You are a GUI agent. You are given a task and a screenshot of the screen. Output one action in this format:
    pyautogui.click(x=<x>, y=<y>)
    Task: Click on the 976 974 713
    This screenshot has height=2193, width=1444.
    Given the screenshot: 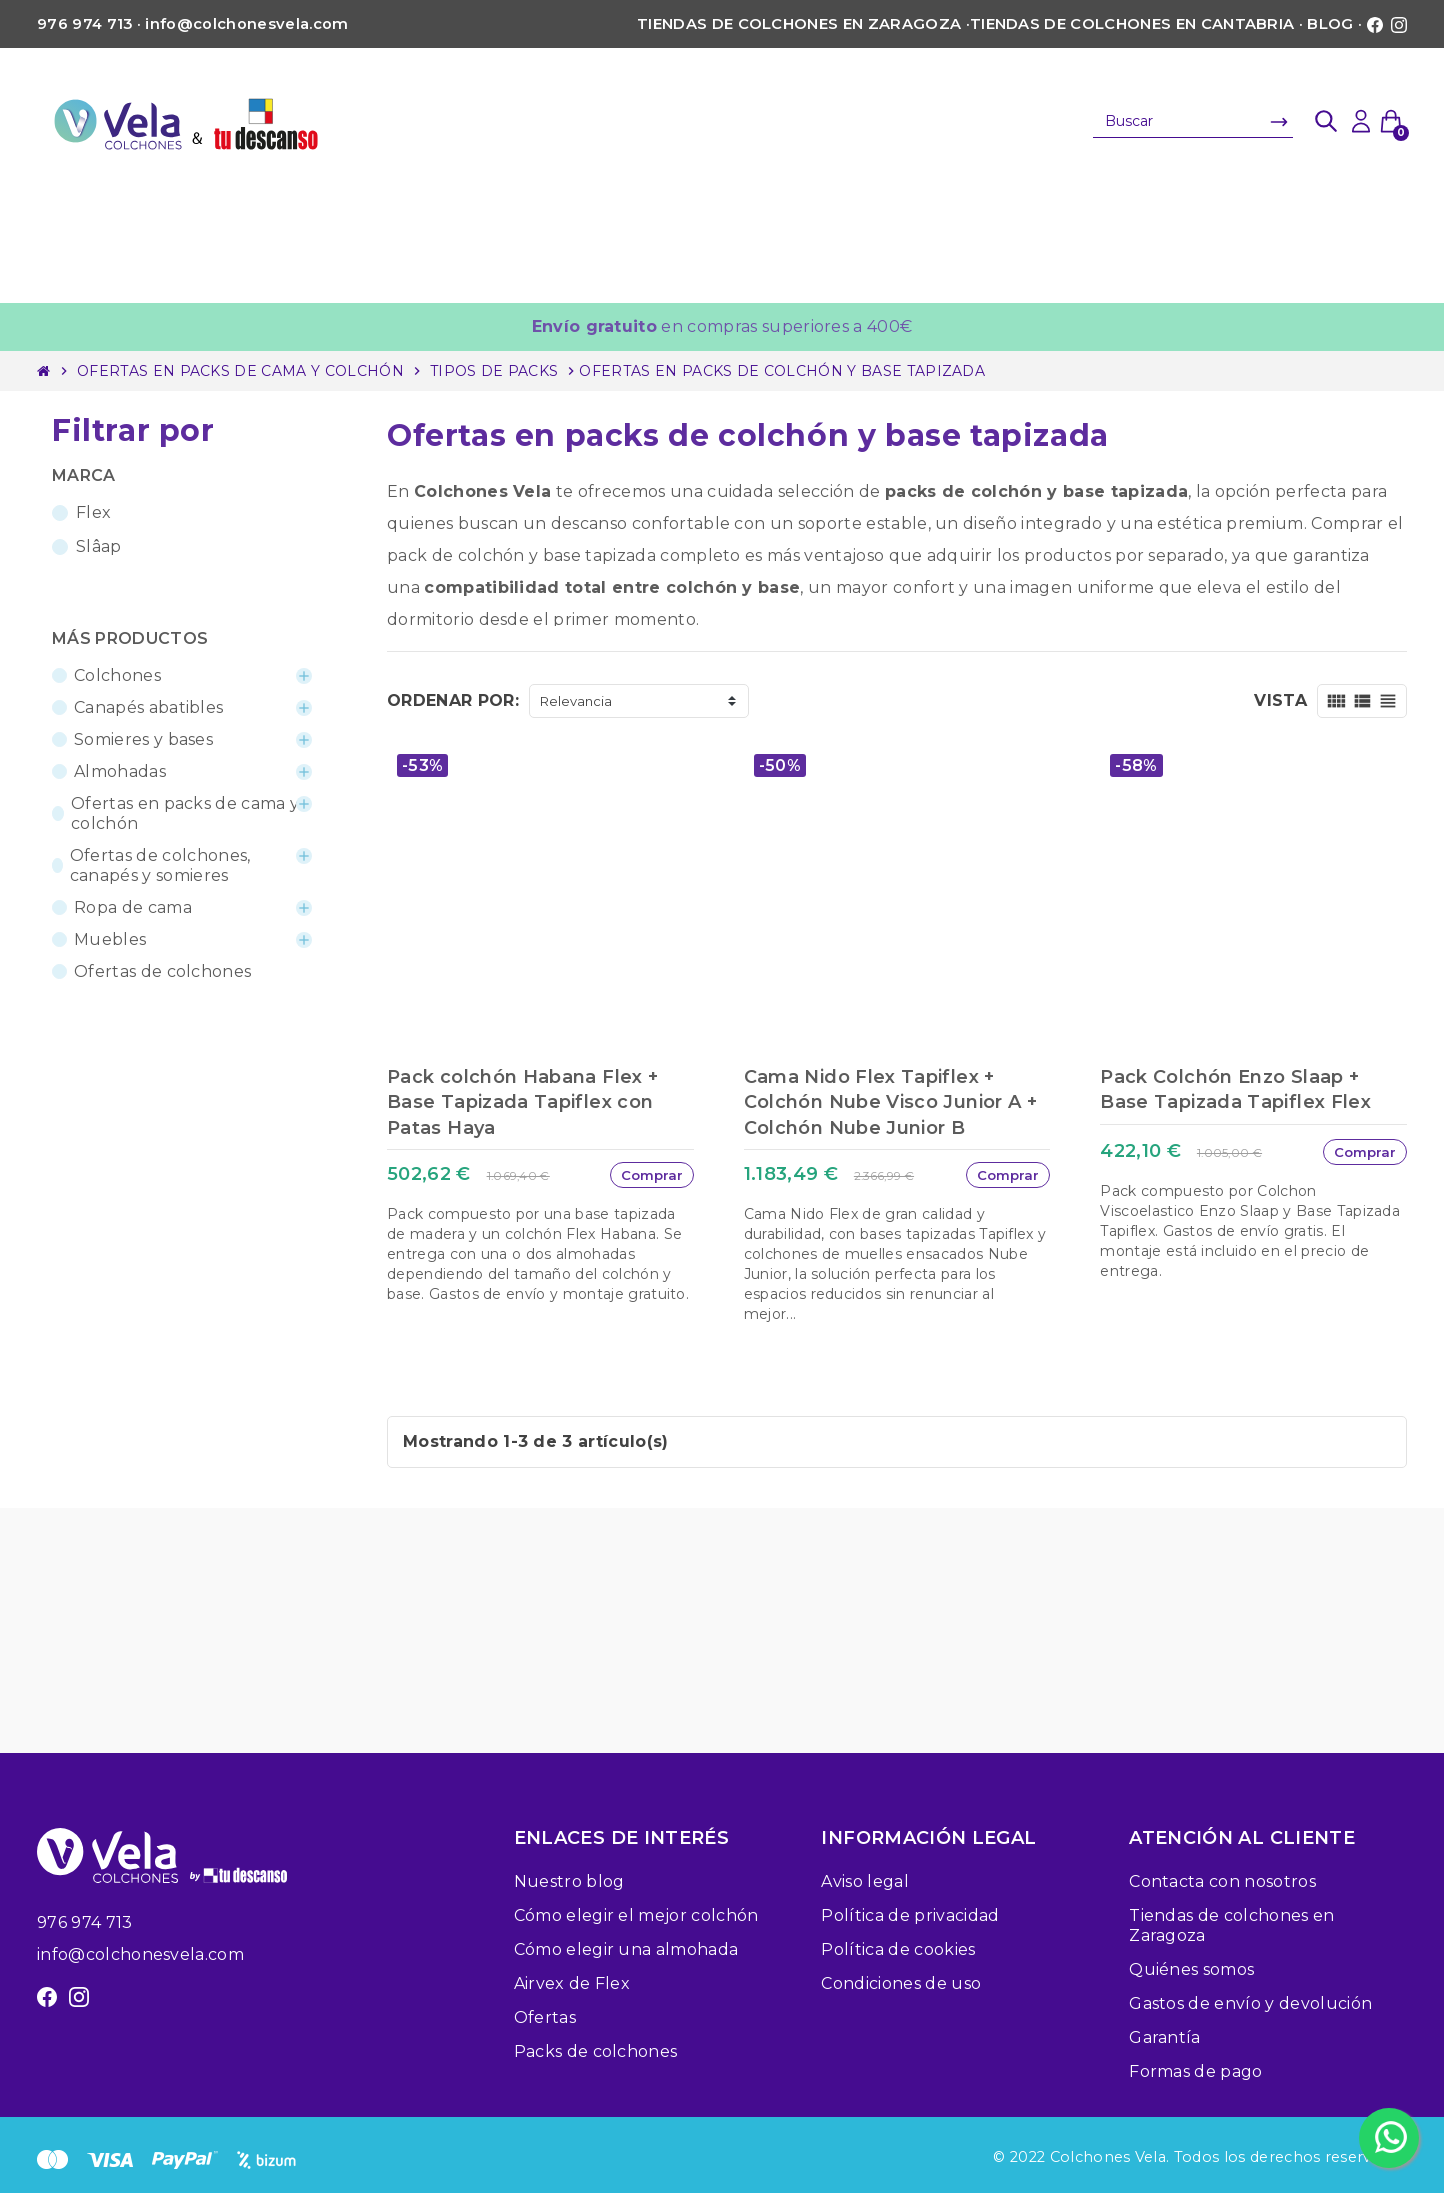 What is the action you would take?
    pyautogui.click(x=85, y=1922)
    